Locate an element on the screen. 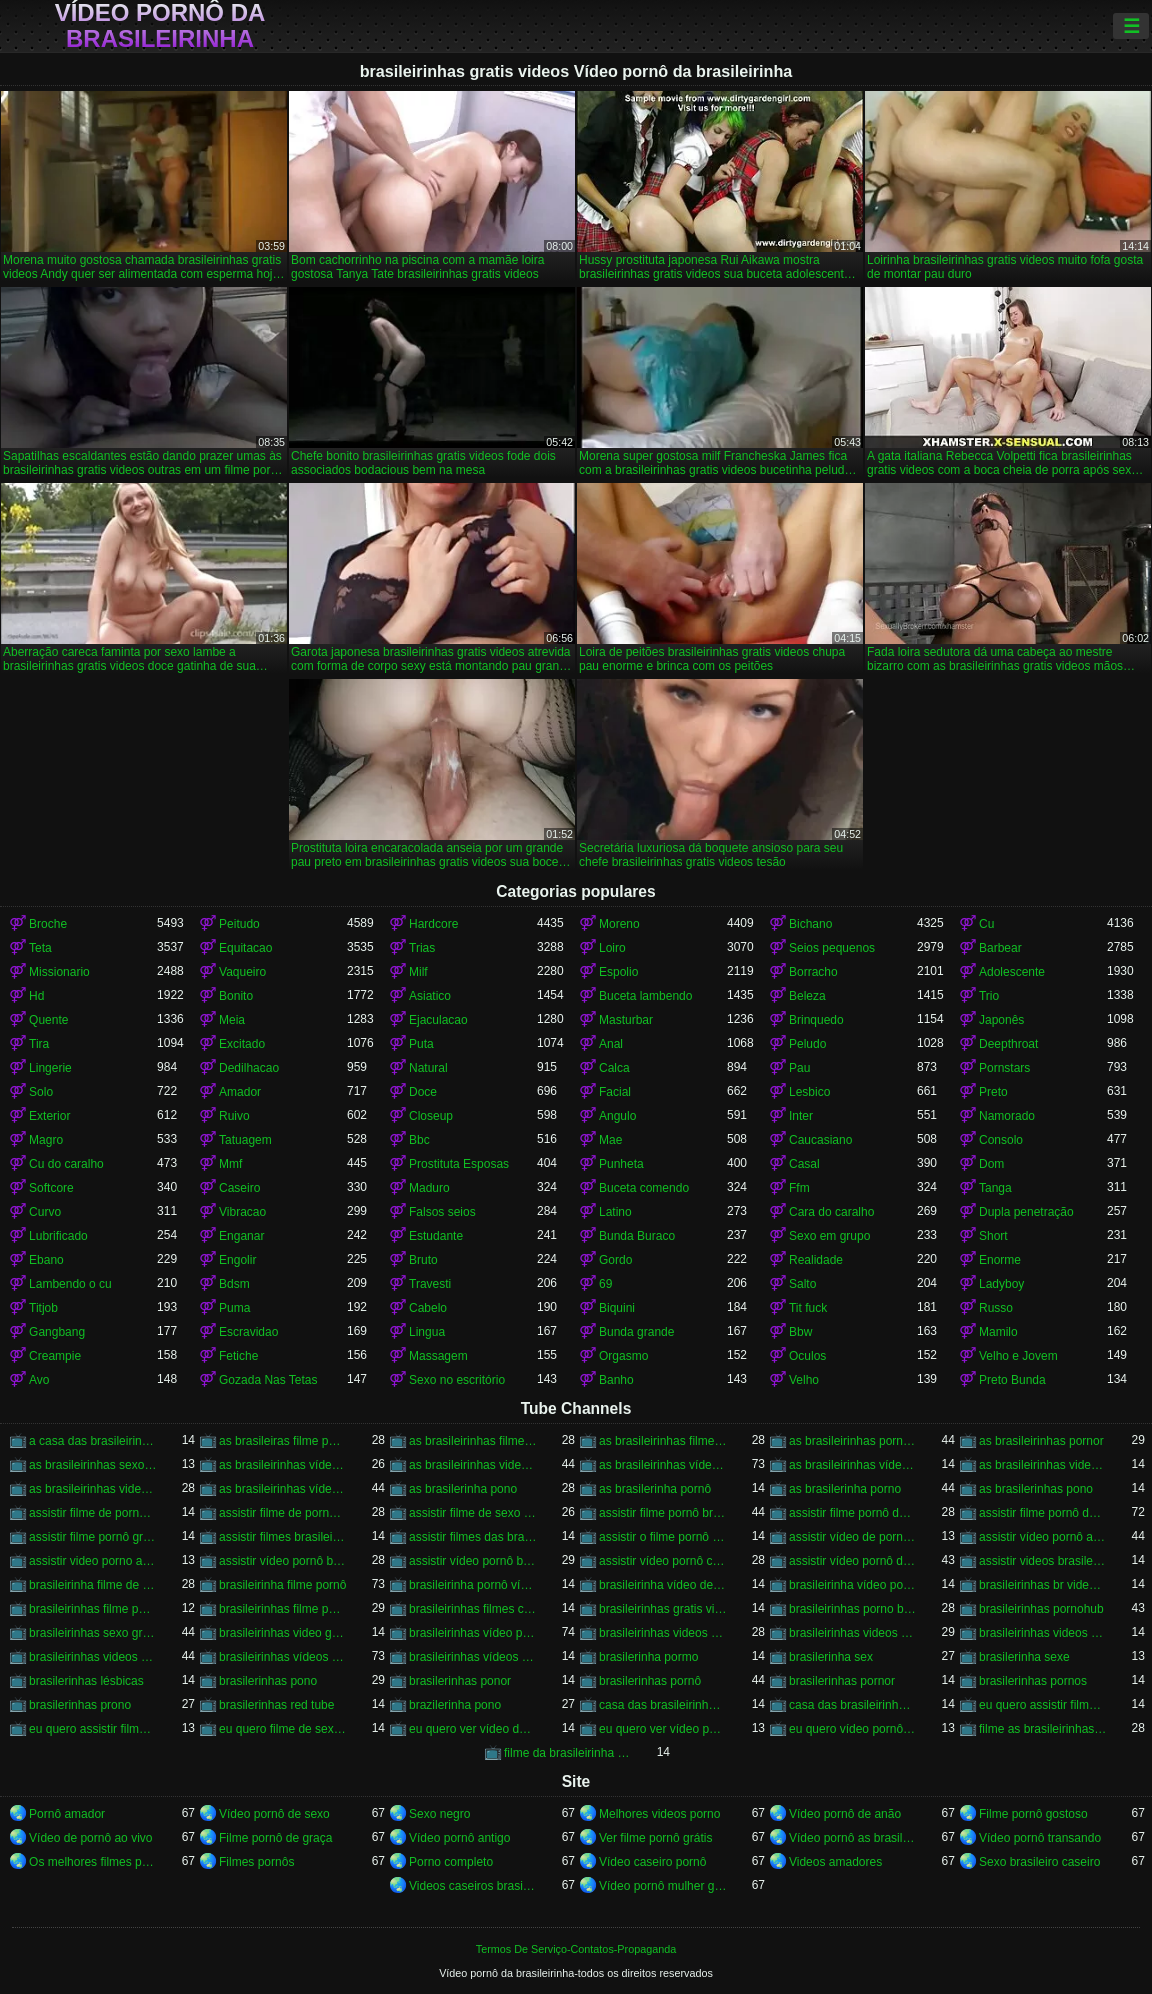 This screenshot has width=1152, height=1994. brasileirinha filme pornô is located at coordinates (282, 1585).